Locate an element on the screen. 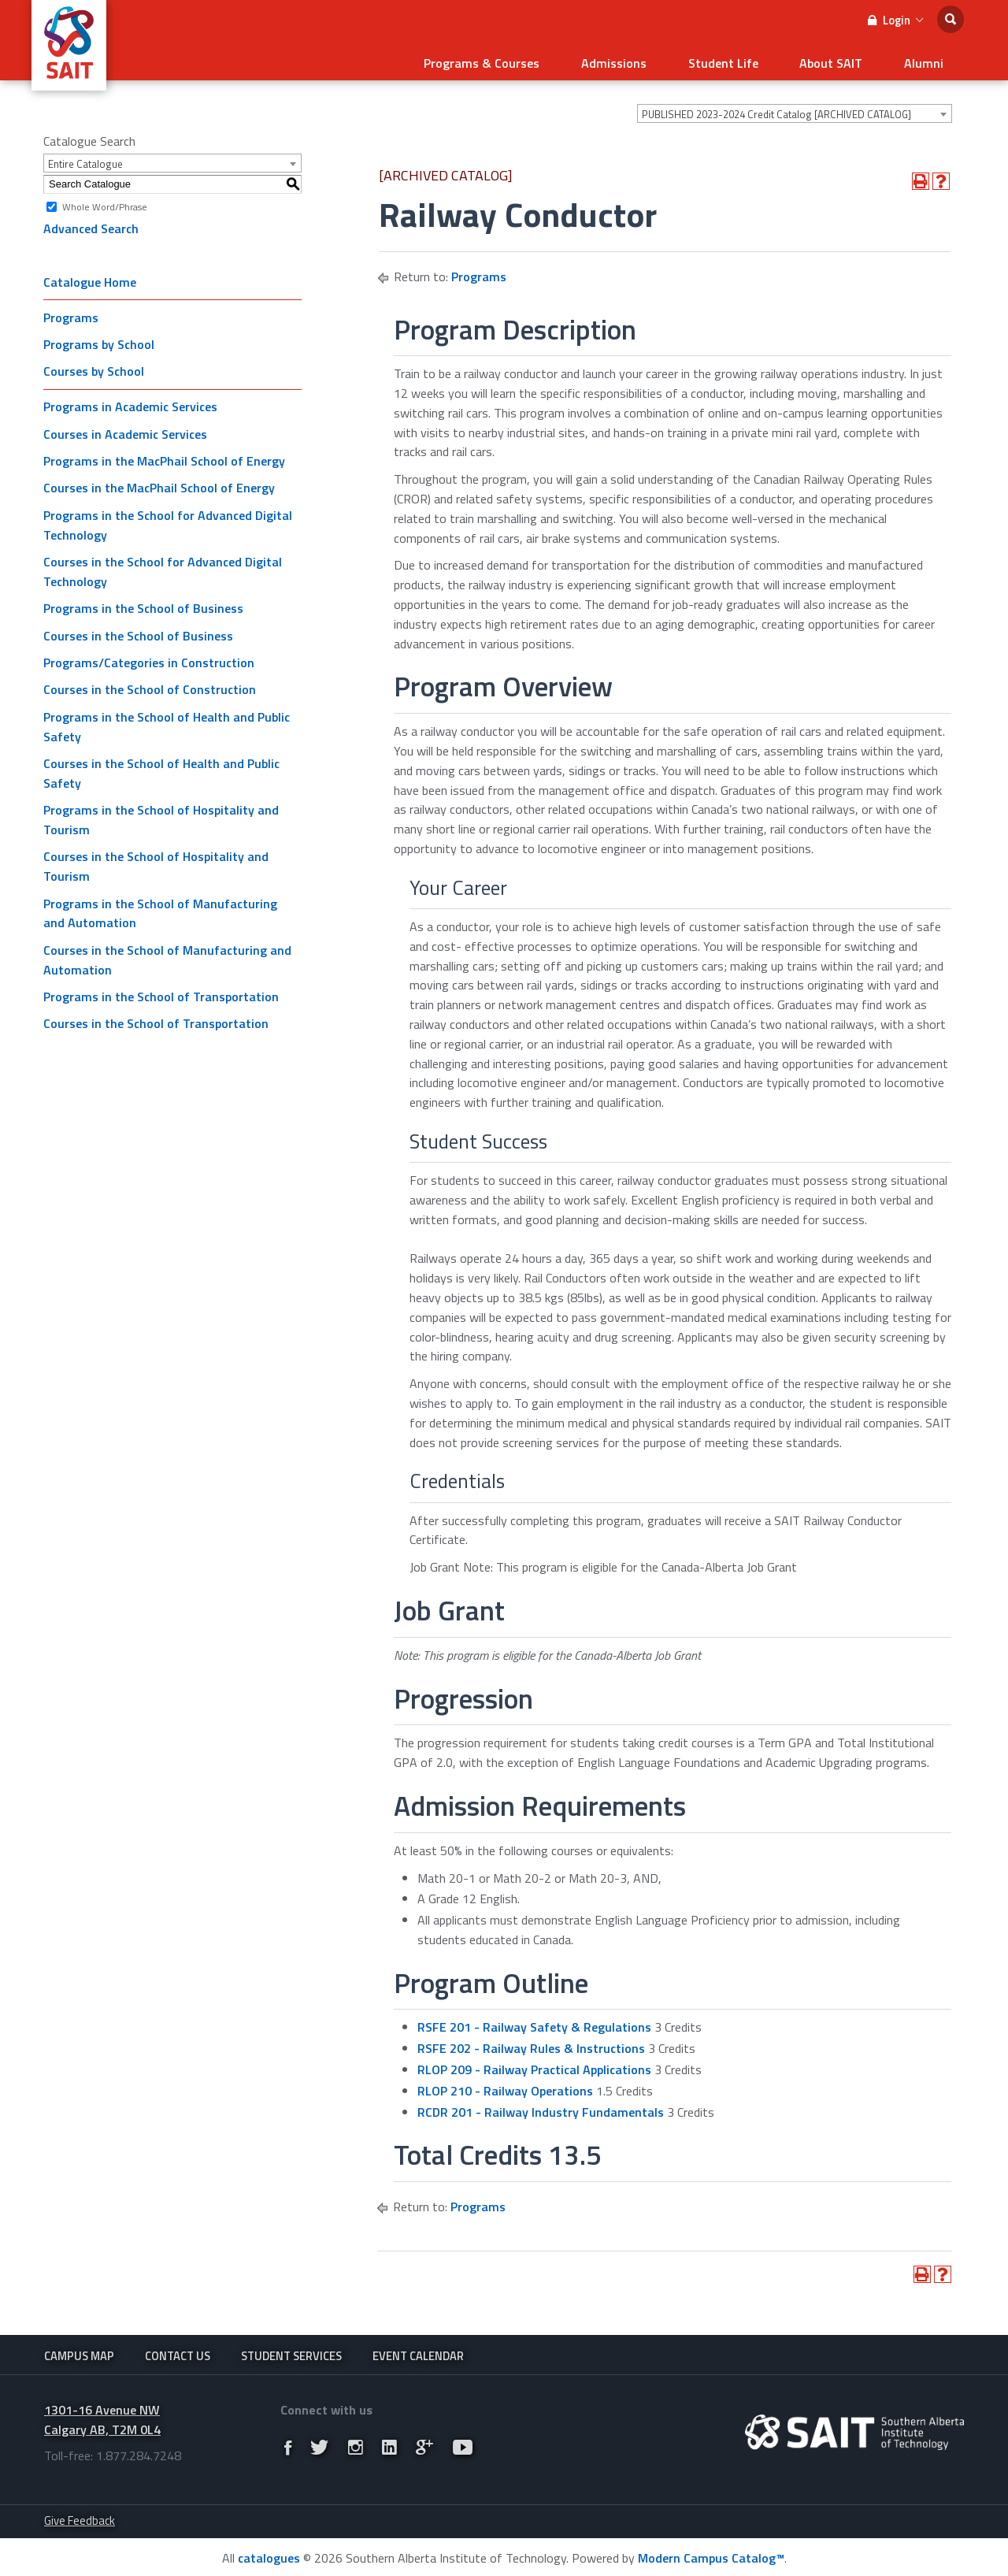 The image size is (1008, 2576). Courses in the MacPhail School of Energy is located at coordinates (159, 482).